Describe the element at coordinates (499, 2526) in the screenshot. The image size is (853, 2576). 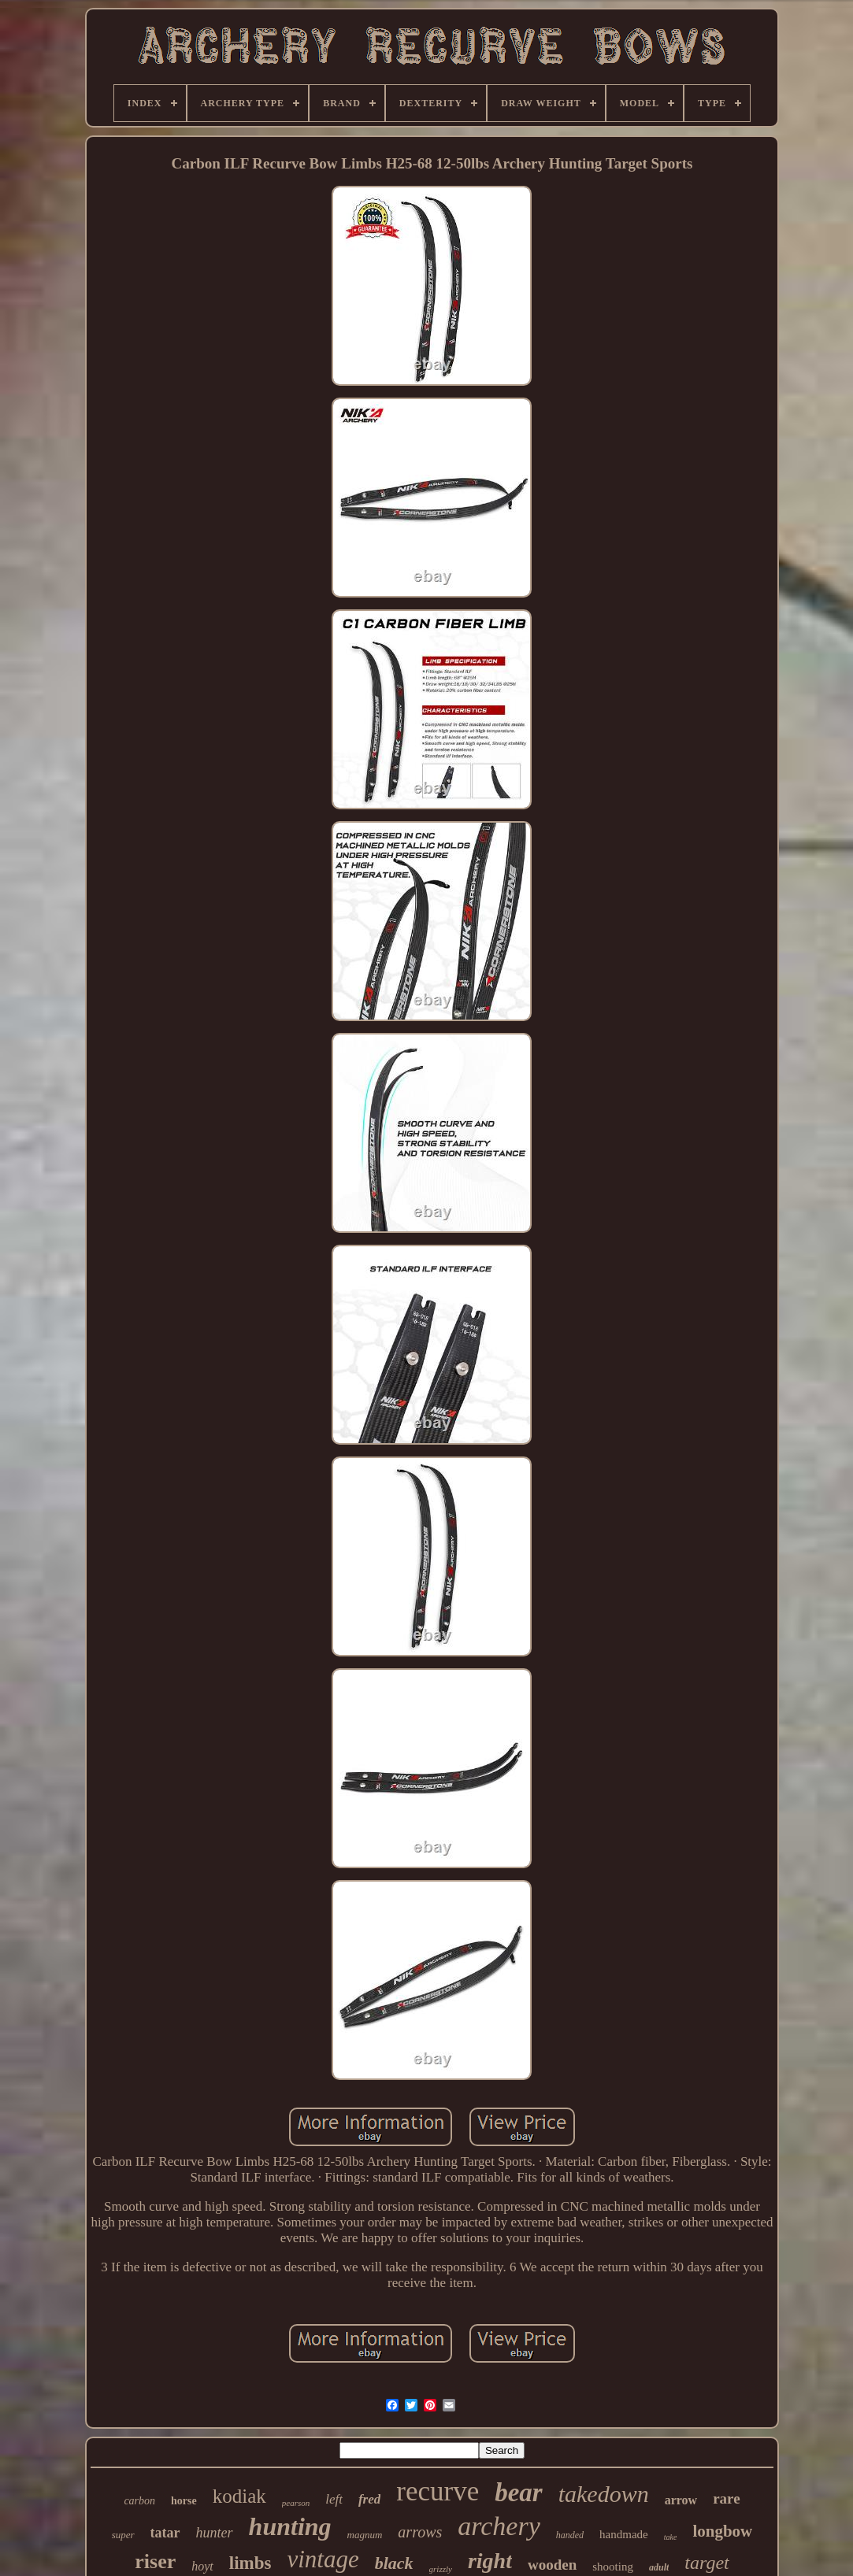
I see `archery` at that location.